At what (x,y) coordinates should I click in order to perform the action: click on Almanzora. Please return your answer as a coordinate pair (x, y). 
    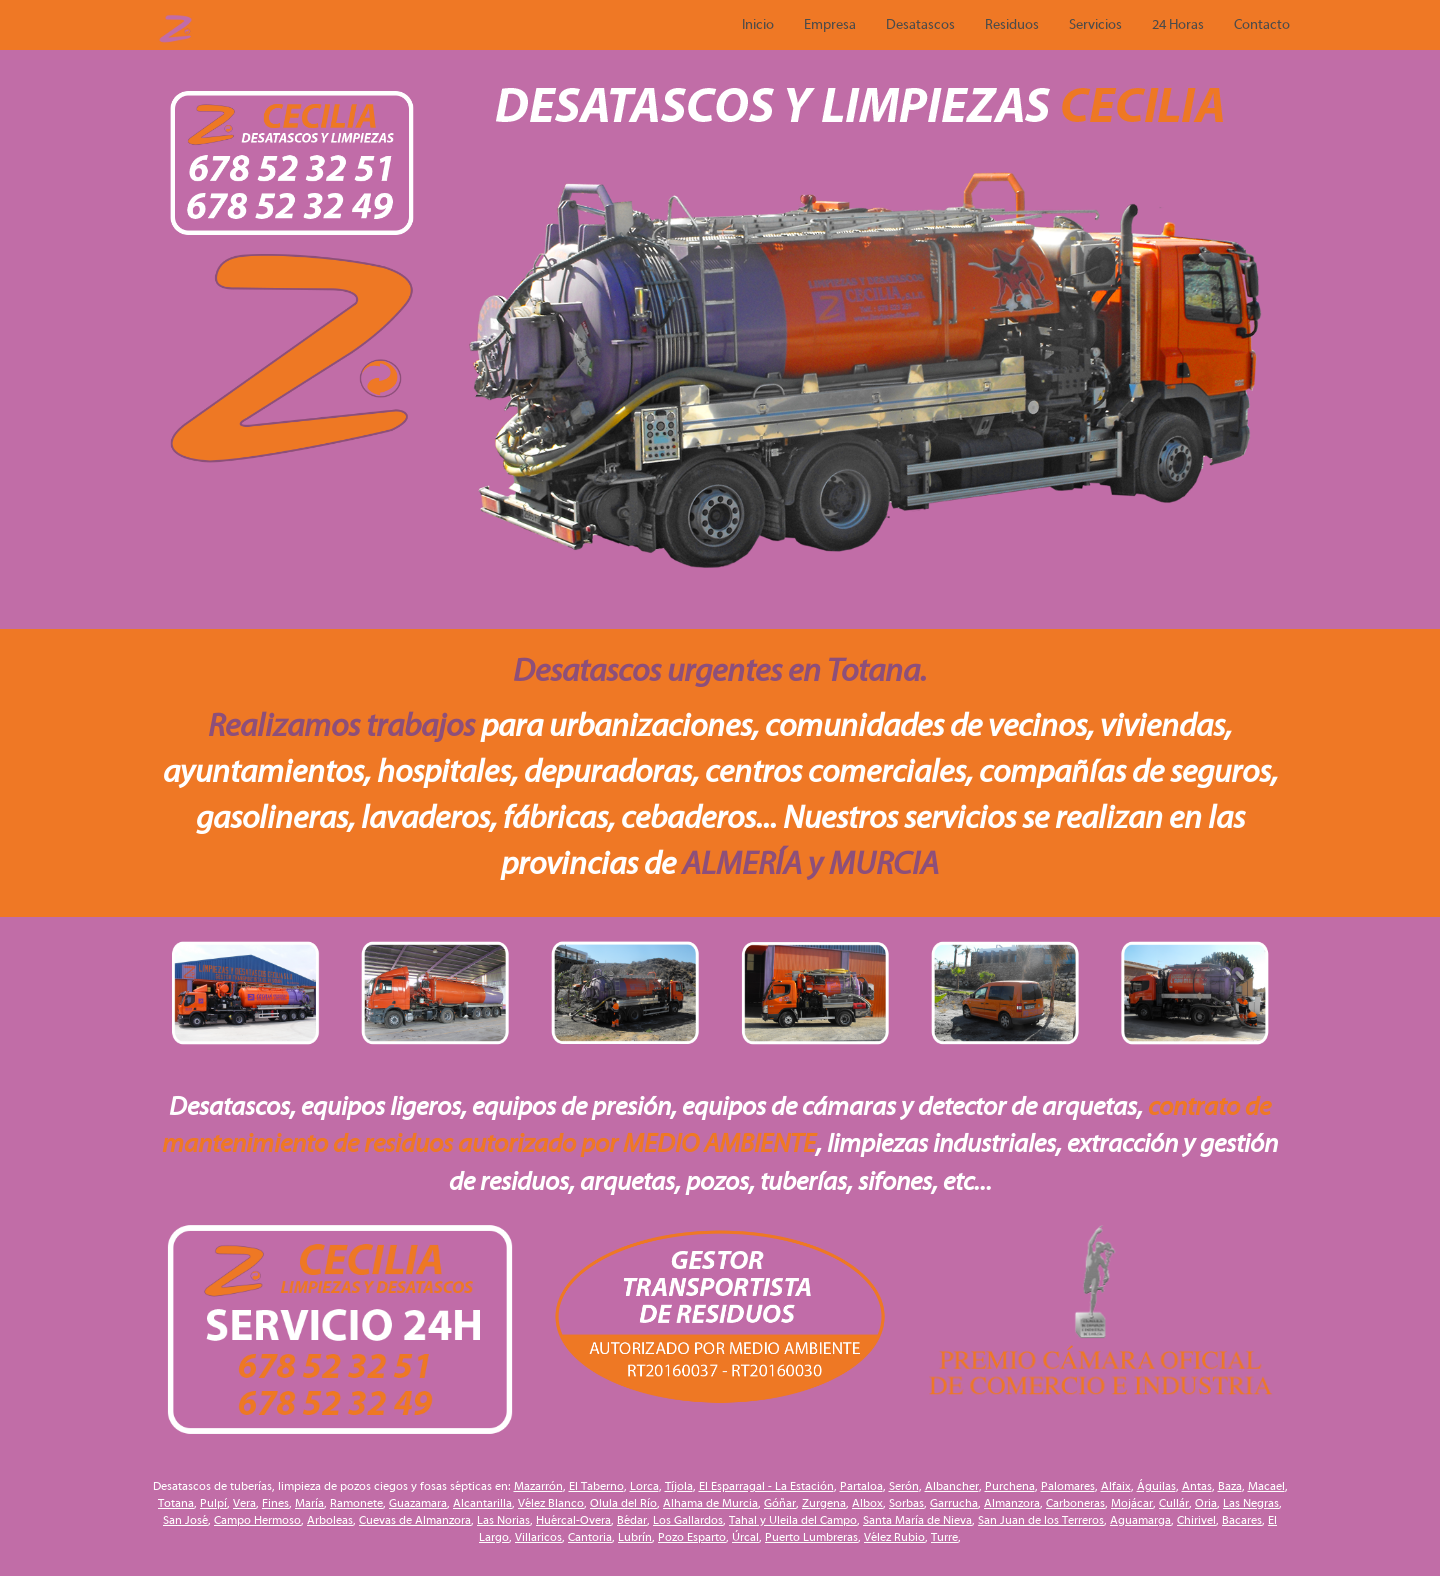
    Looking at the image, I should click on (1012, 1503).